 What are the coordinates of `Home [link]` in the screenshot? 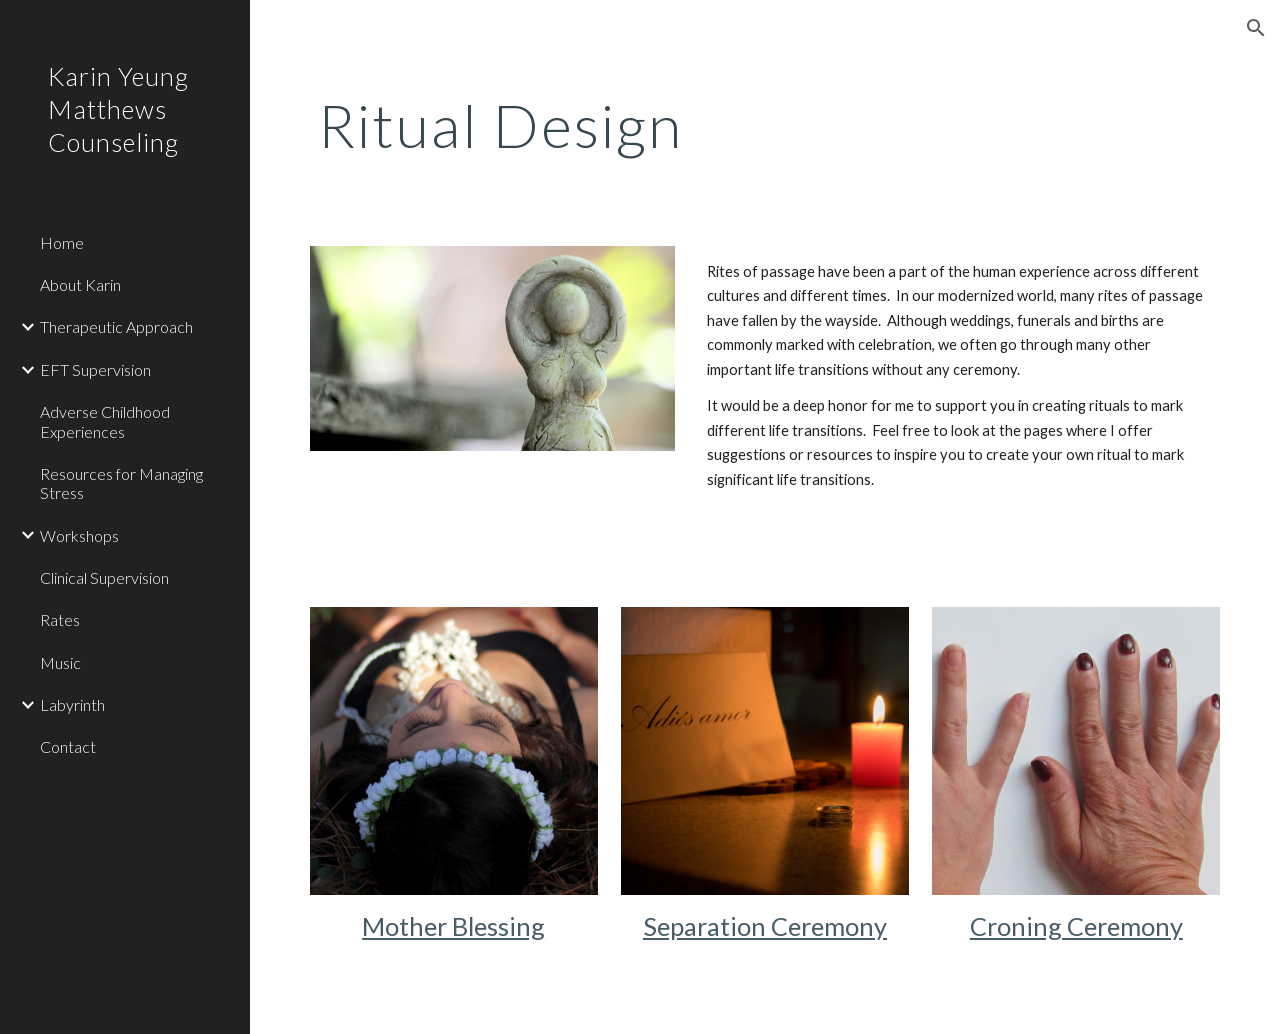 It's located at (62, 242).